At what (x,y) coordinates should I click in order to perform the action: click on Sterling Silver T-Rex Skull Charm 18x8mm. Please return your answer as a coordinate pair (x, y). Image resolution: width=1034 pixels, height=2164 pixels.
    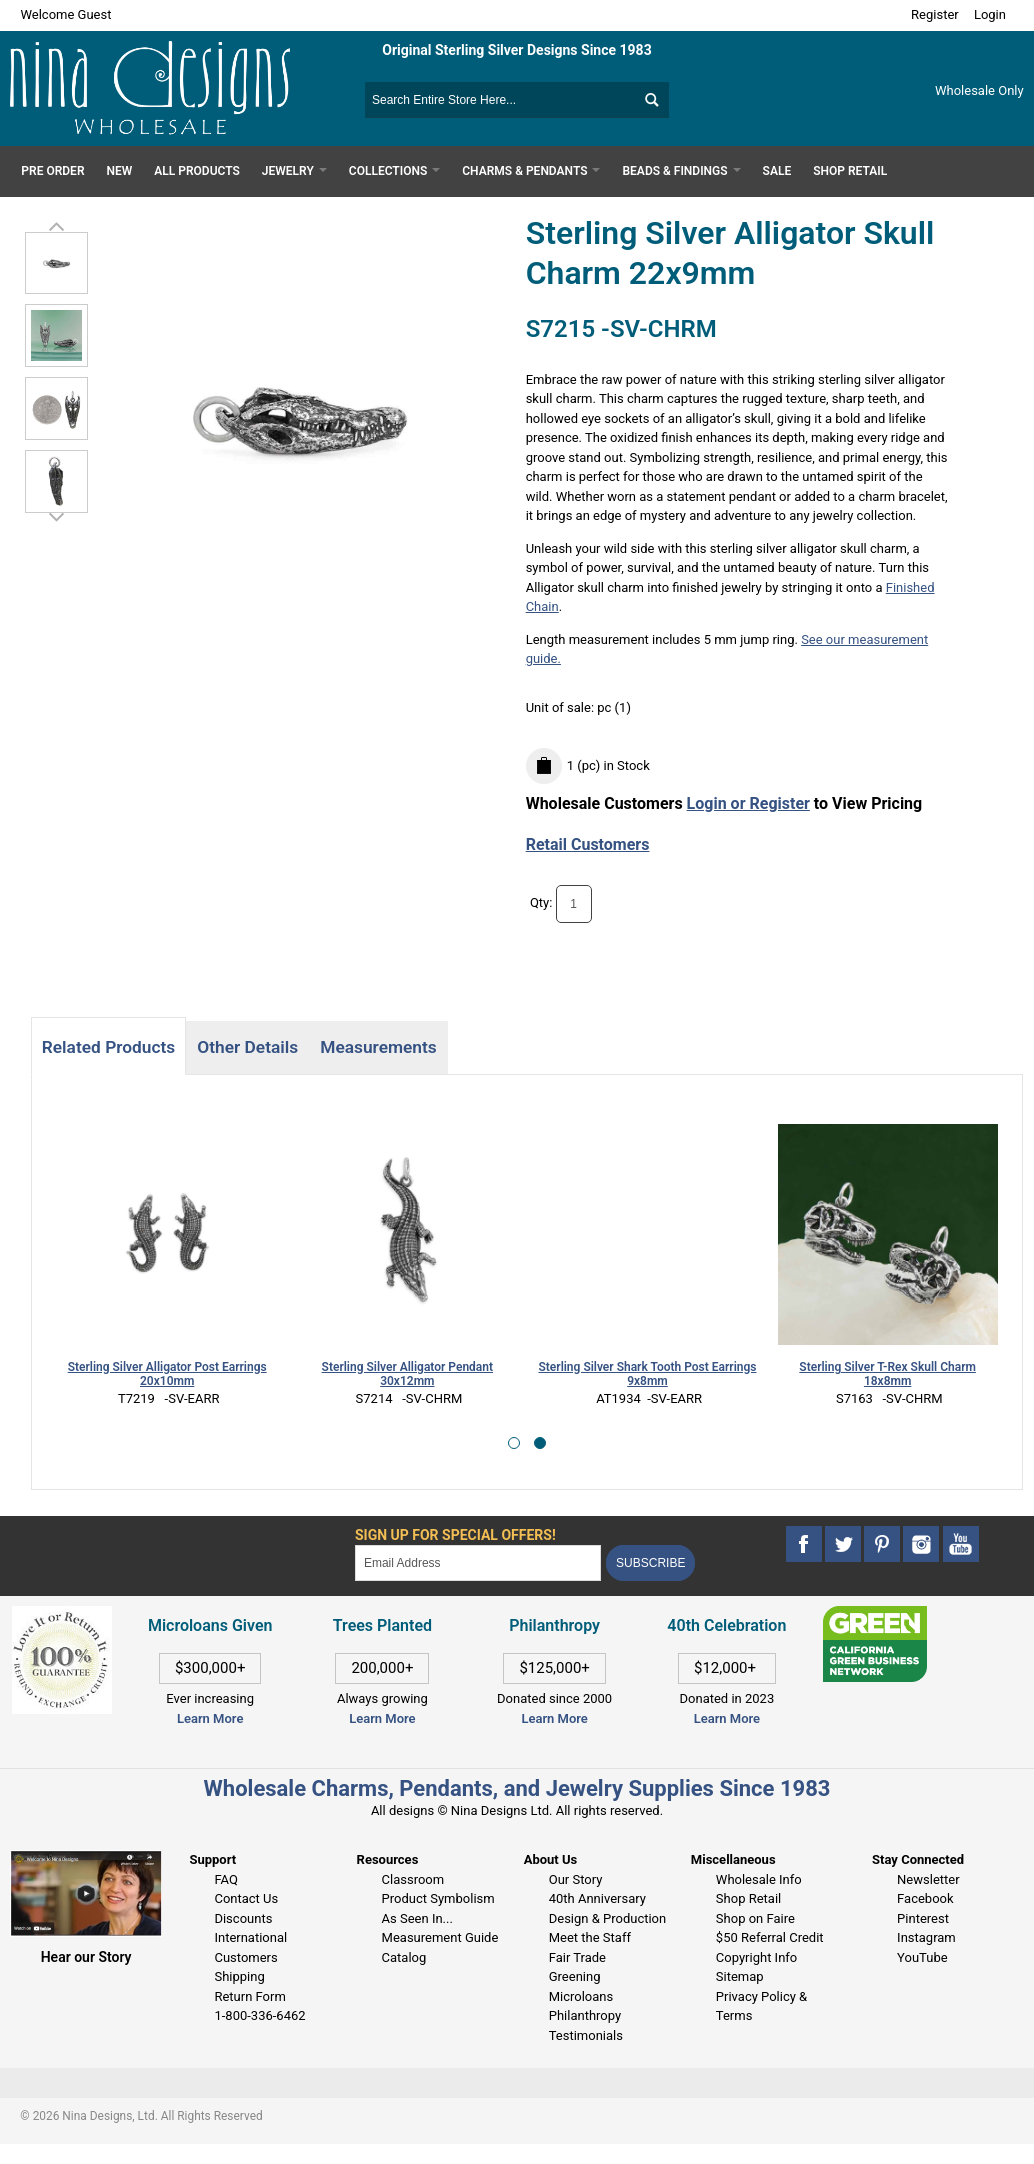
    Looking at the image, I should click on (887, 1374).